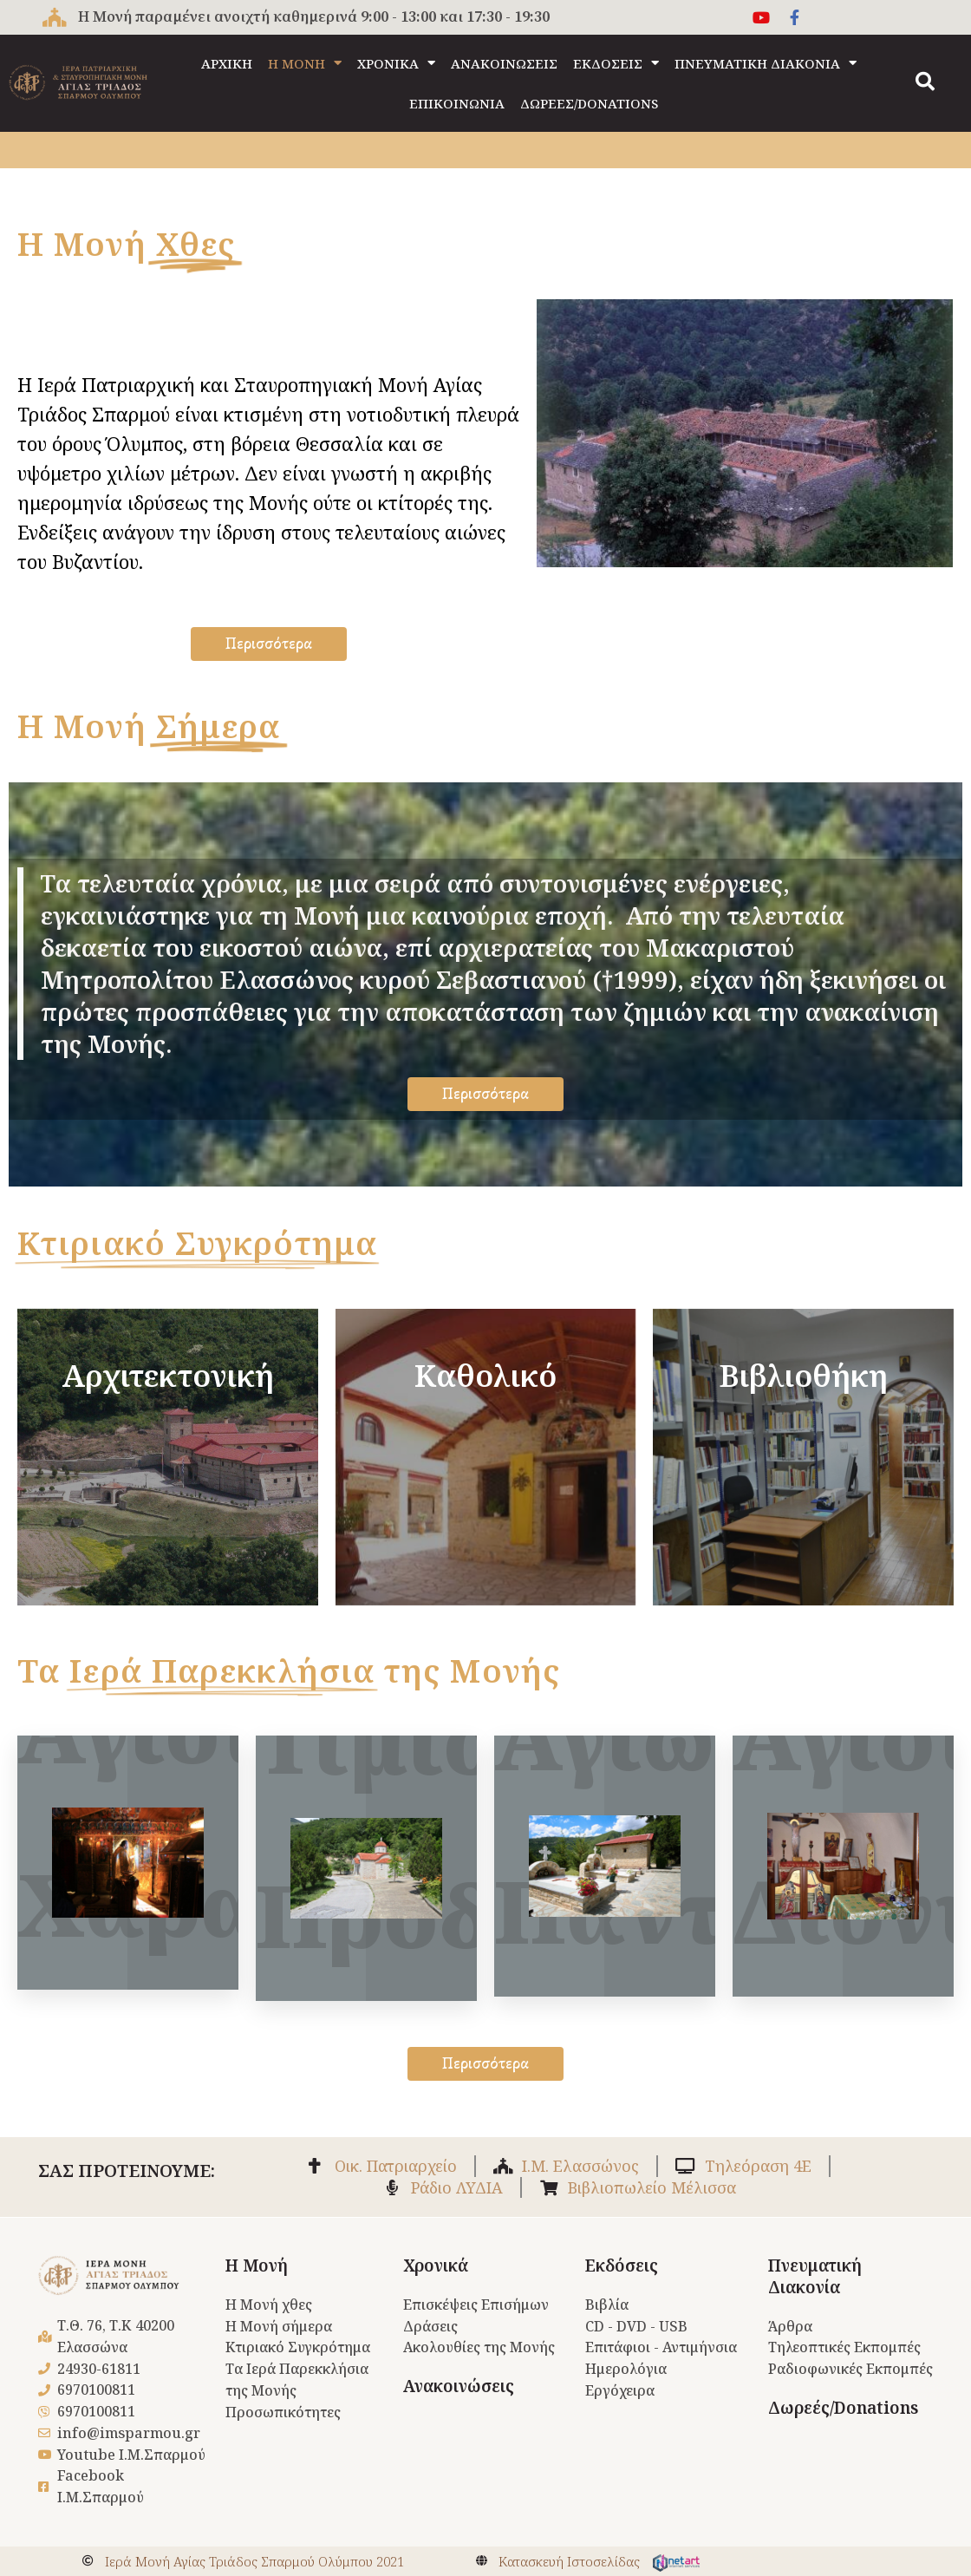 The image size is (971, 2576). What do you see at coordinates (504, 63) in the screenshot?
I see `ΑΝΑΚΟΙΝΩΣΕΙΣ` at bounding box center [504, 63].